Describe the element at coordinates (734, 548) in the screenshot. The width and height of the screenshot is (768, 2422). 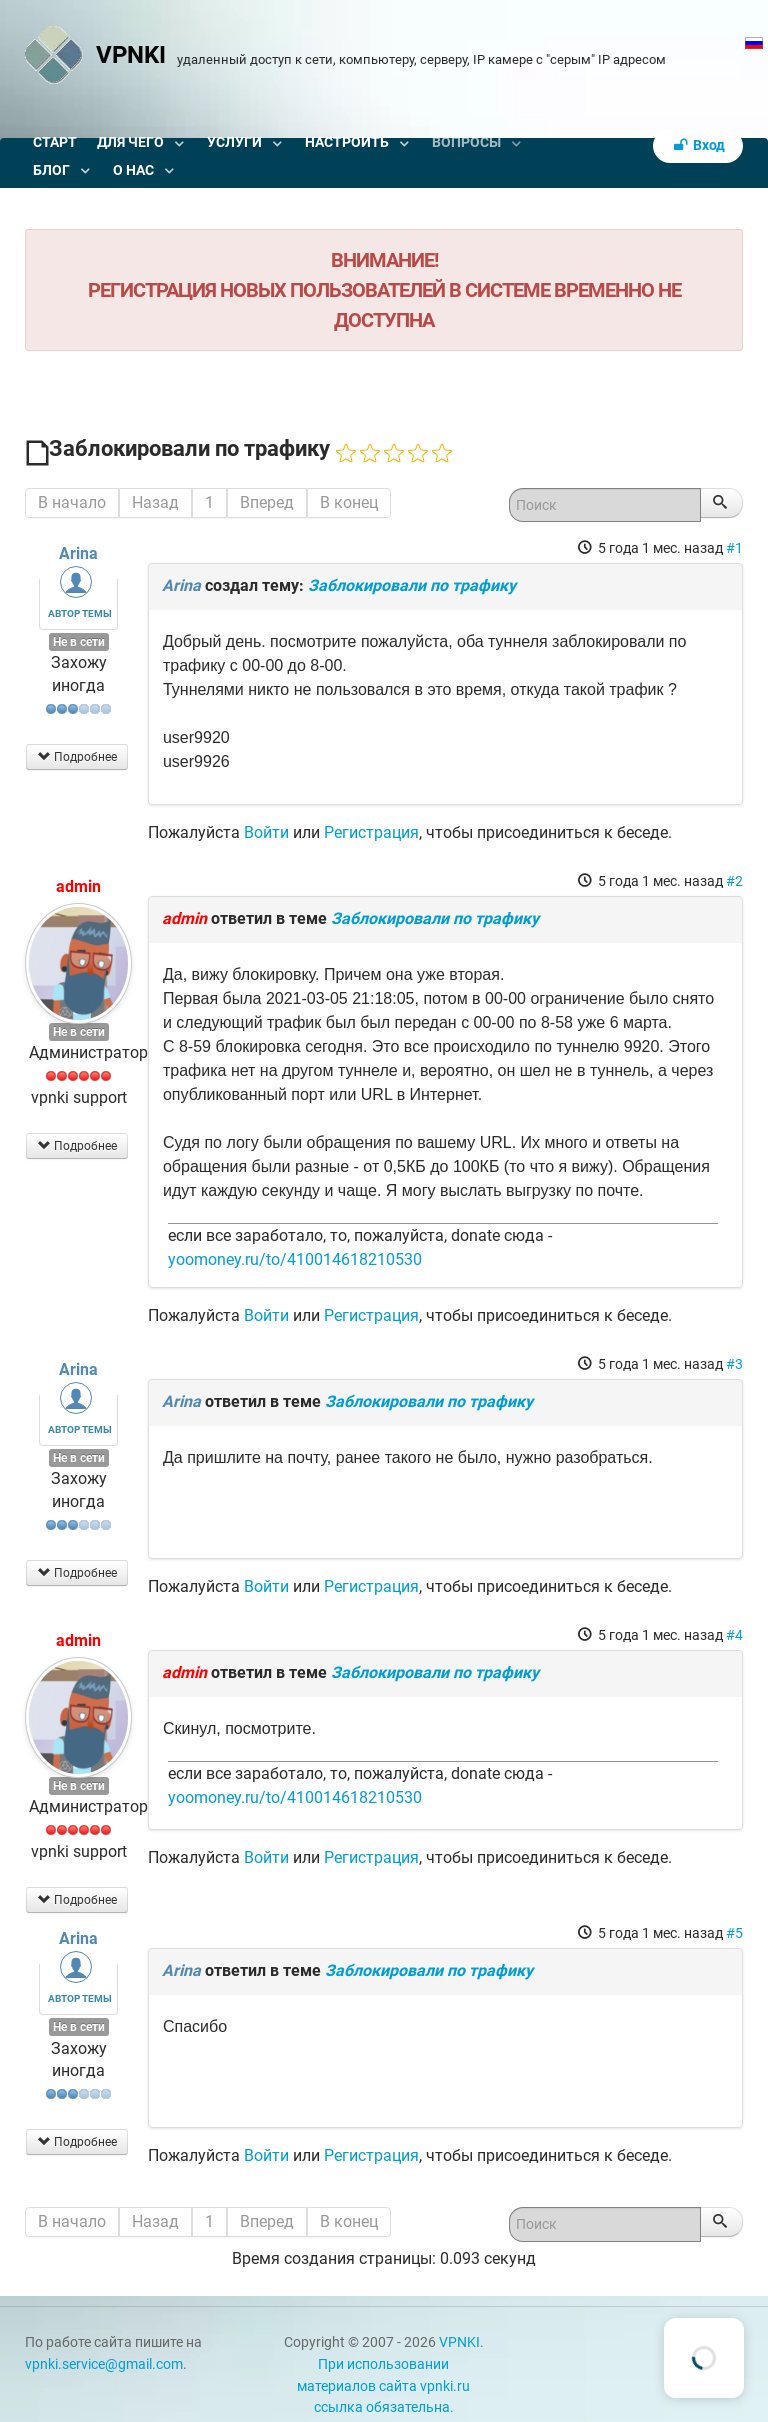
I see `#1` at that location.